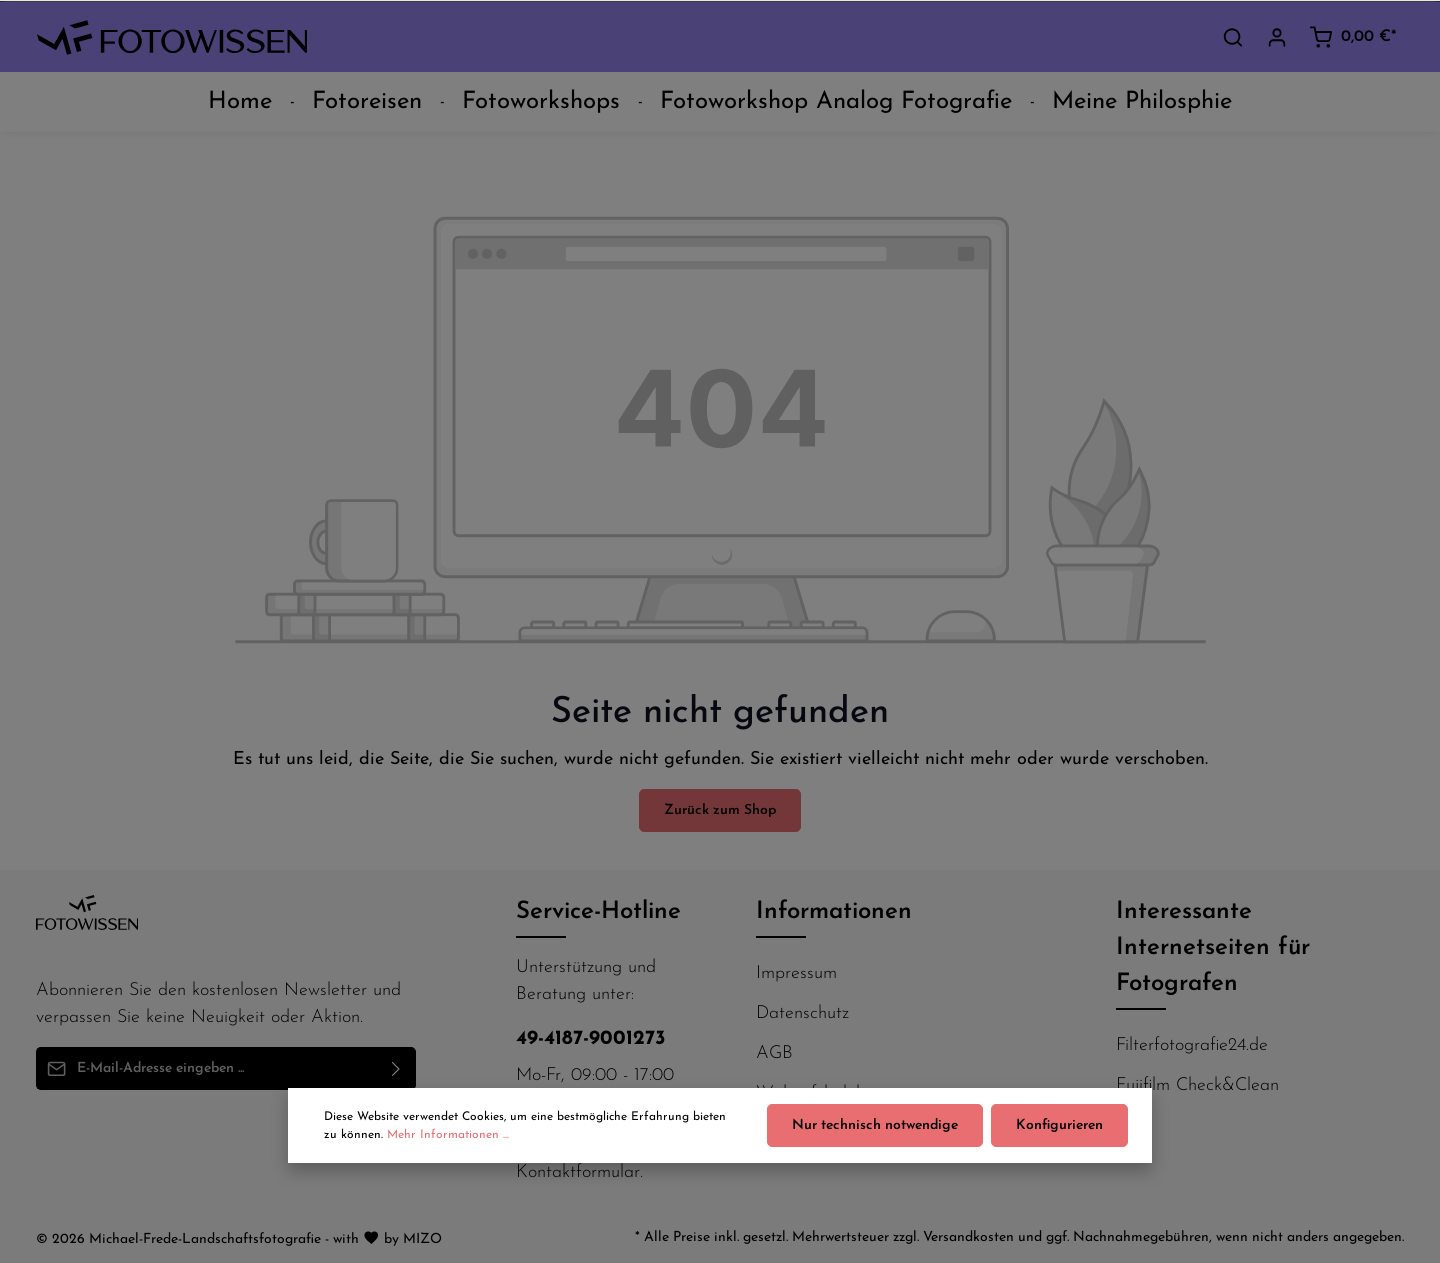 The height and width of the screenshot is (1263, 1440). What do you see at coordinates (720, 810) in the screenshot?
I see `Zurück zum Shop` at bounding box center [720, 810].